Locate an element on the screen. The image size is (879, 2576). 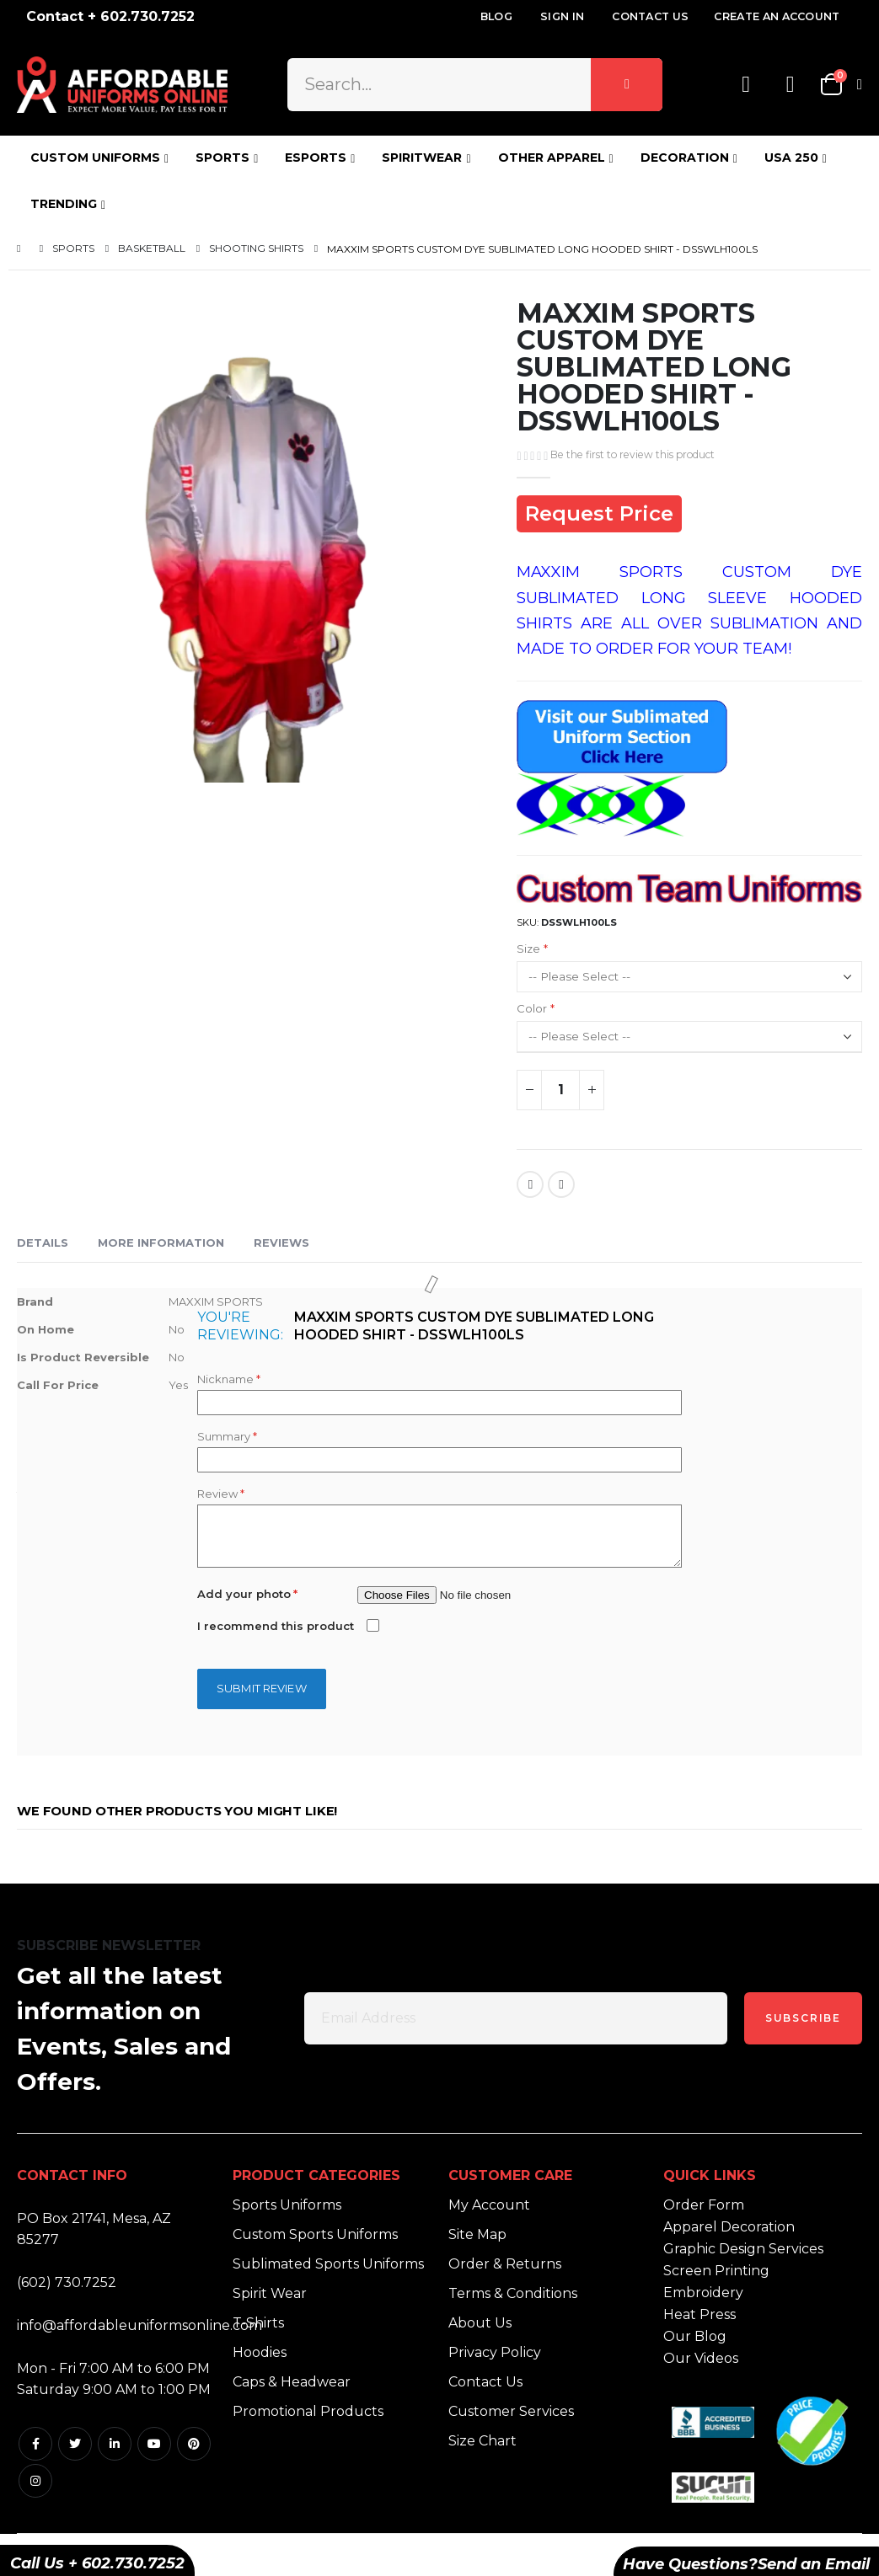
DECORATION is located at coordinates (684, 157).